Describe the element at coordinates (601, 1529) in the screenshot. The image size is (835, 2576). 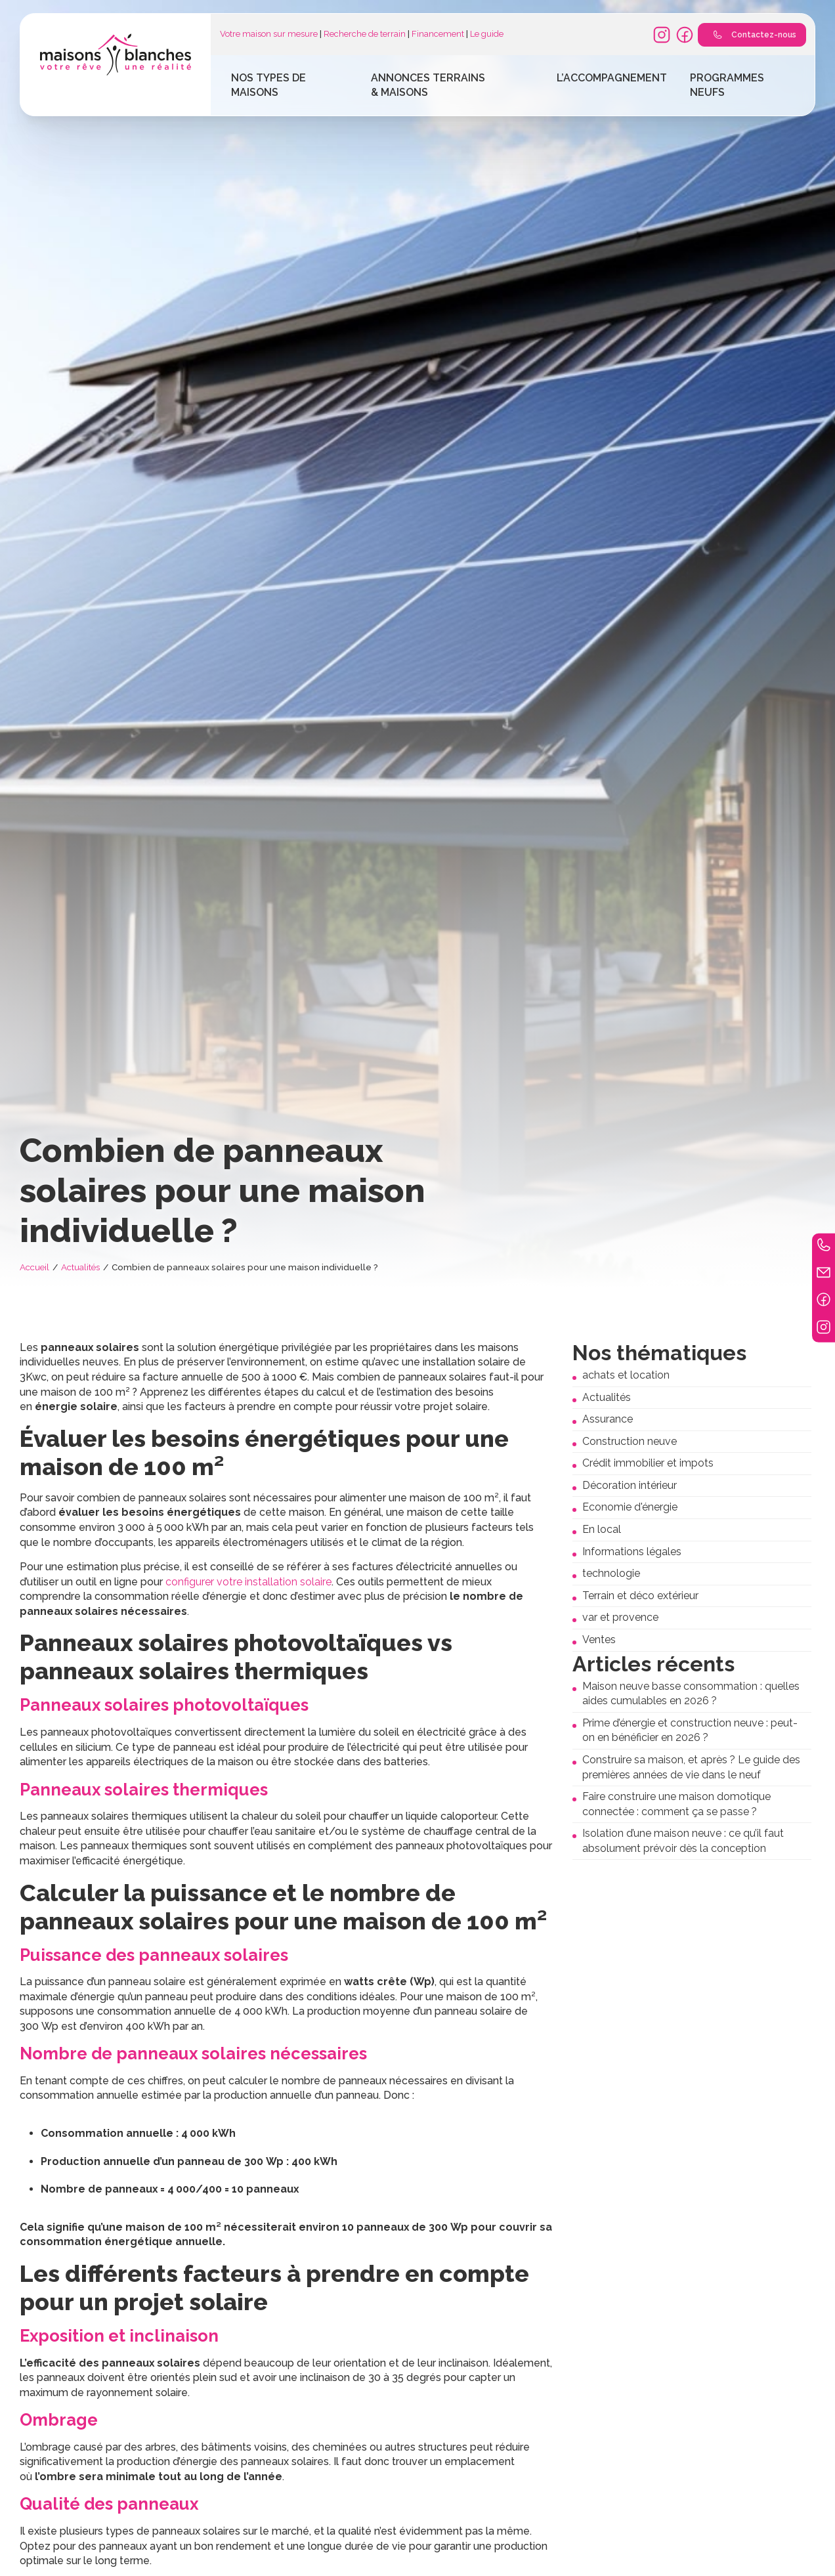
I see `En local` at that location.